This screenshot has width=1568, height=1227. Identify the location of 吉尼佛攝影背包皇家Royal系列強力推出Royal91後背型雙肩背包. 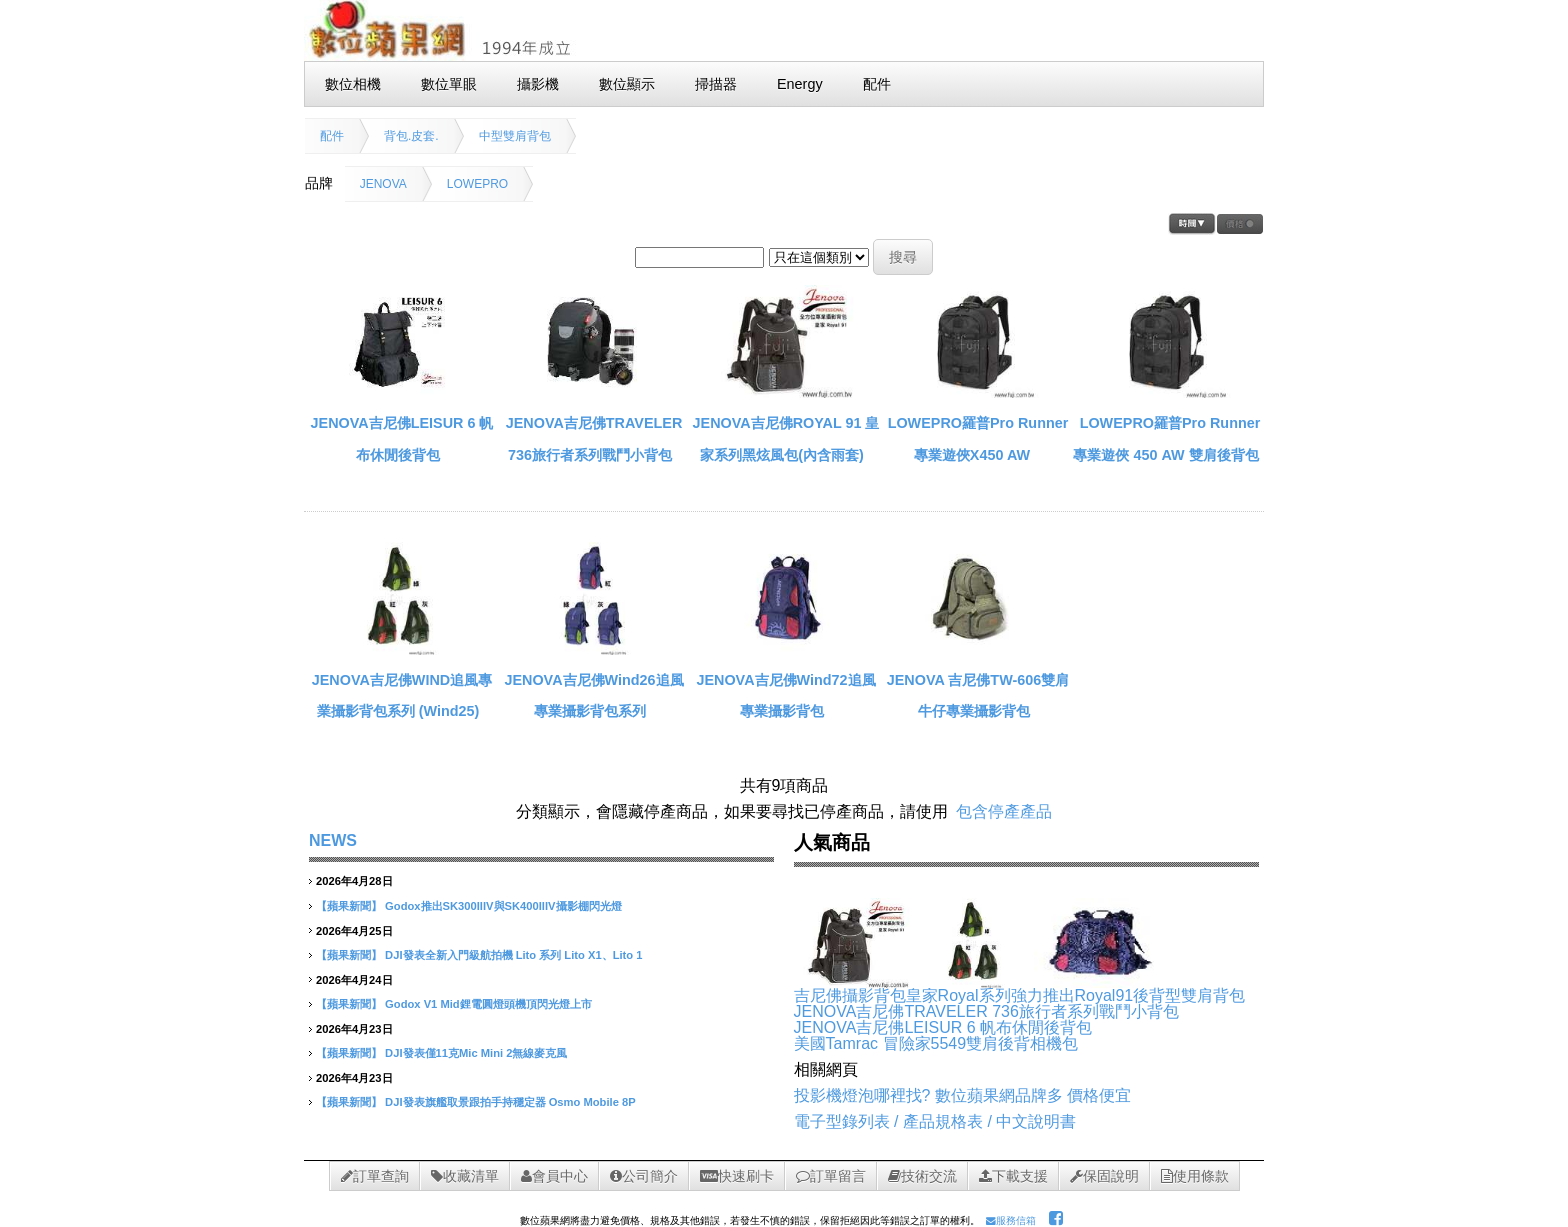
(1020, 995).